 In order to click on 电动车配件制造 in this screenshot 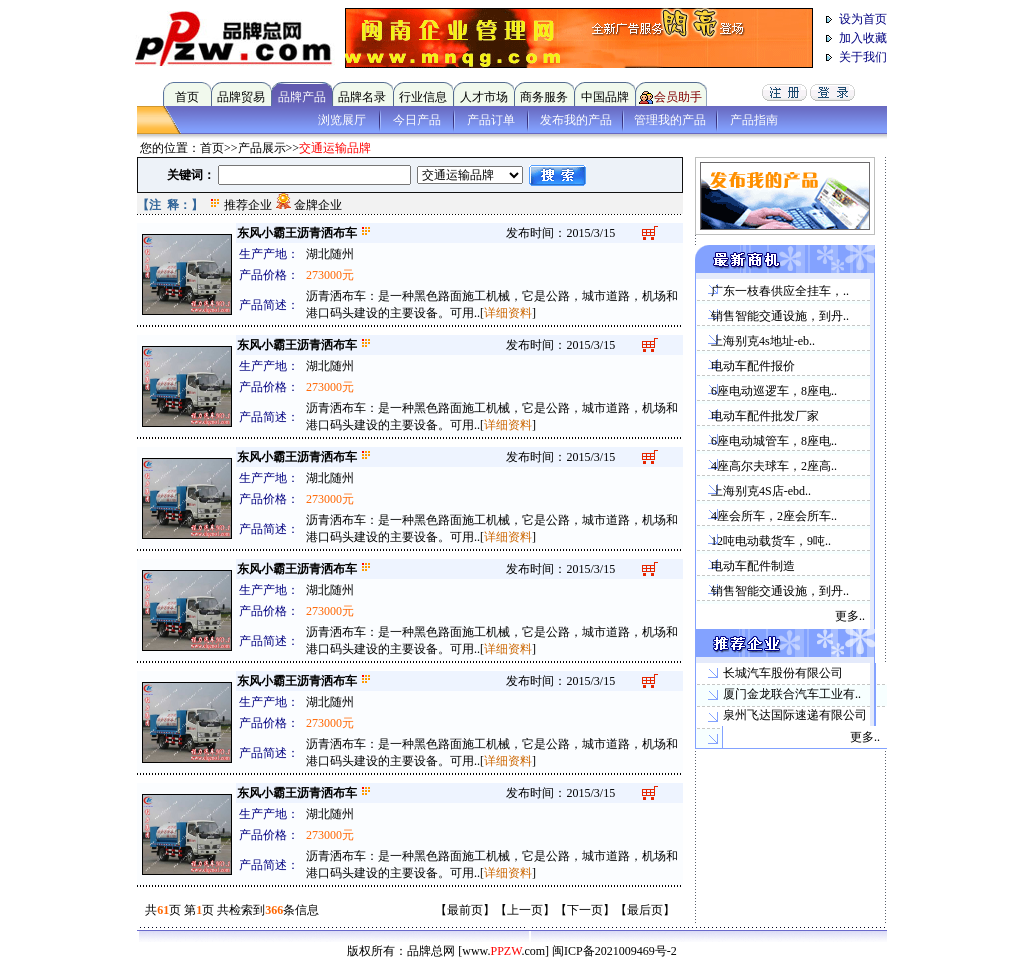, I will do `click(753, 566)`.